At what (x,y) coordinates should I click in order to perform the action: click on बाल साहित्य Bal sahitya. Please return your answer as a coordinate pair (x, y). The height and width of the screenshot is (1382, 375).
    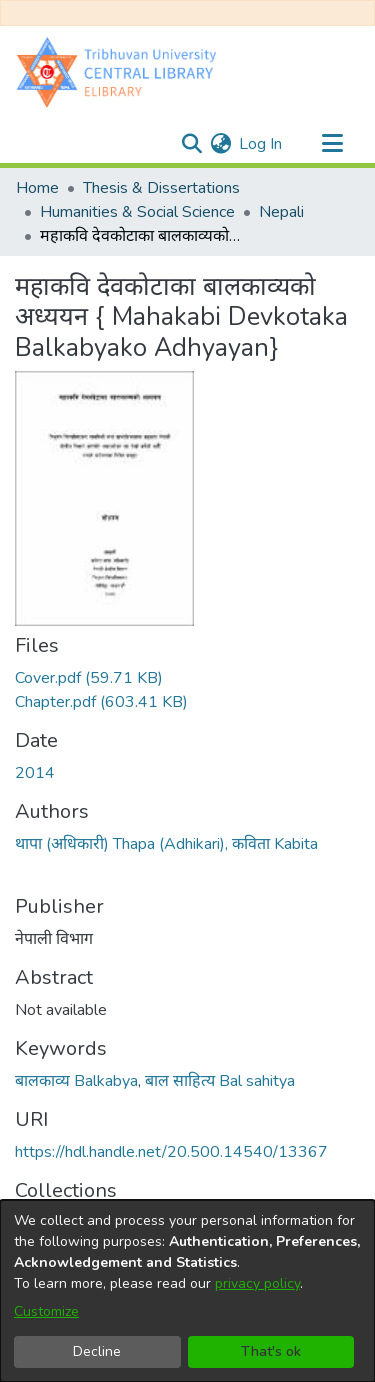
    Looking at the image, I should click on (220, 1081).